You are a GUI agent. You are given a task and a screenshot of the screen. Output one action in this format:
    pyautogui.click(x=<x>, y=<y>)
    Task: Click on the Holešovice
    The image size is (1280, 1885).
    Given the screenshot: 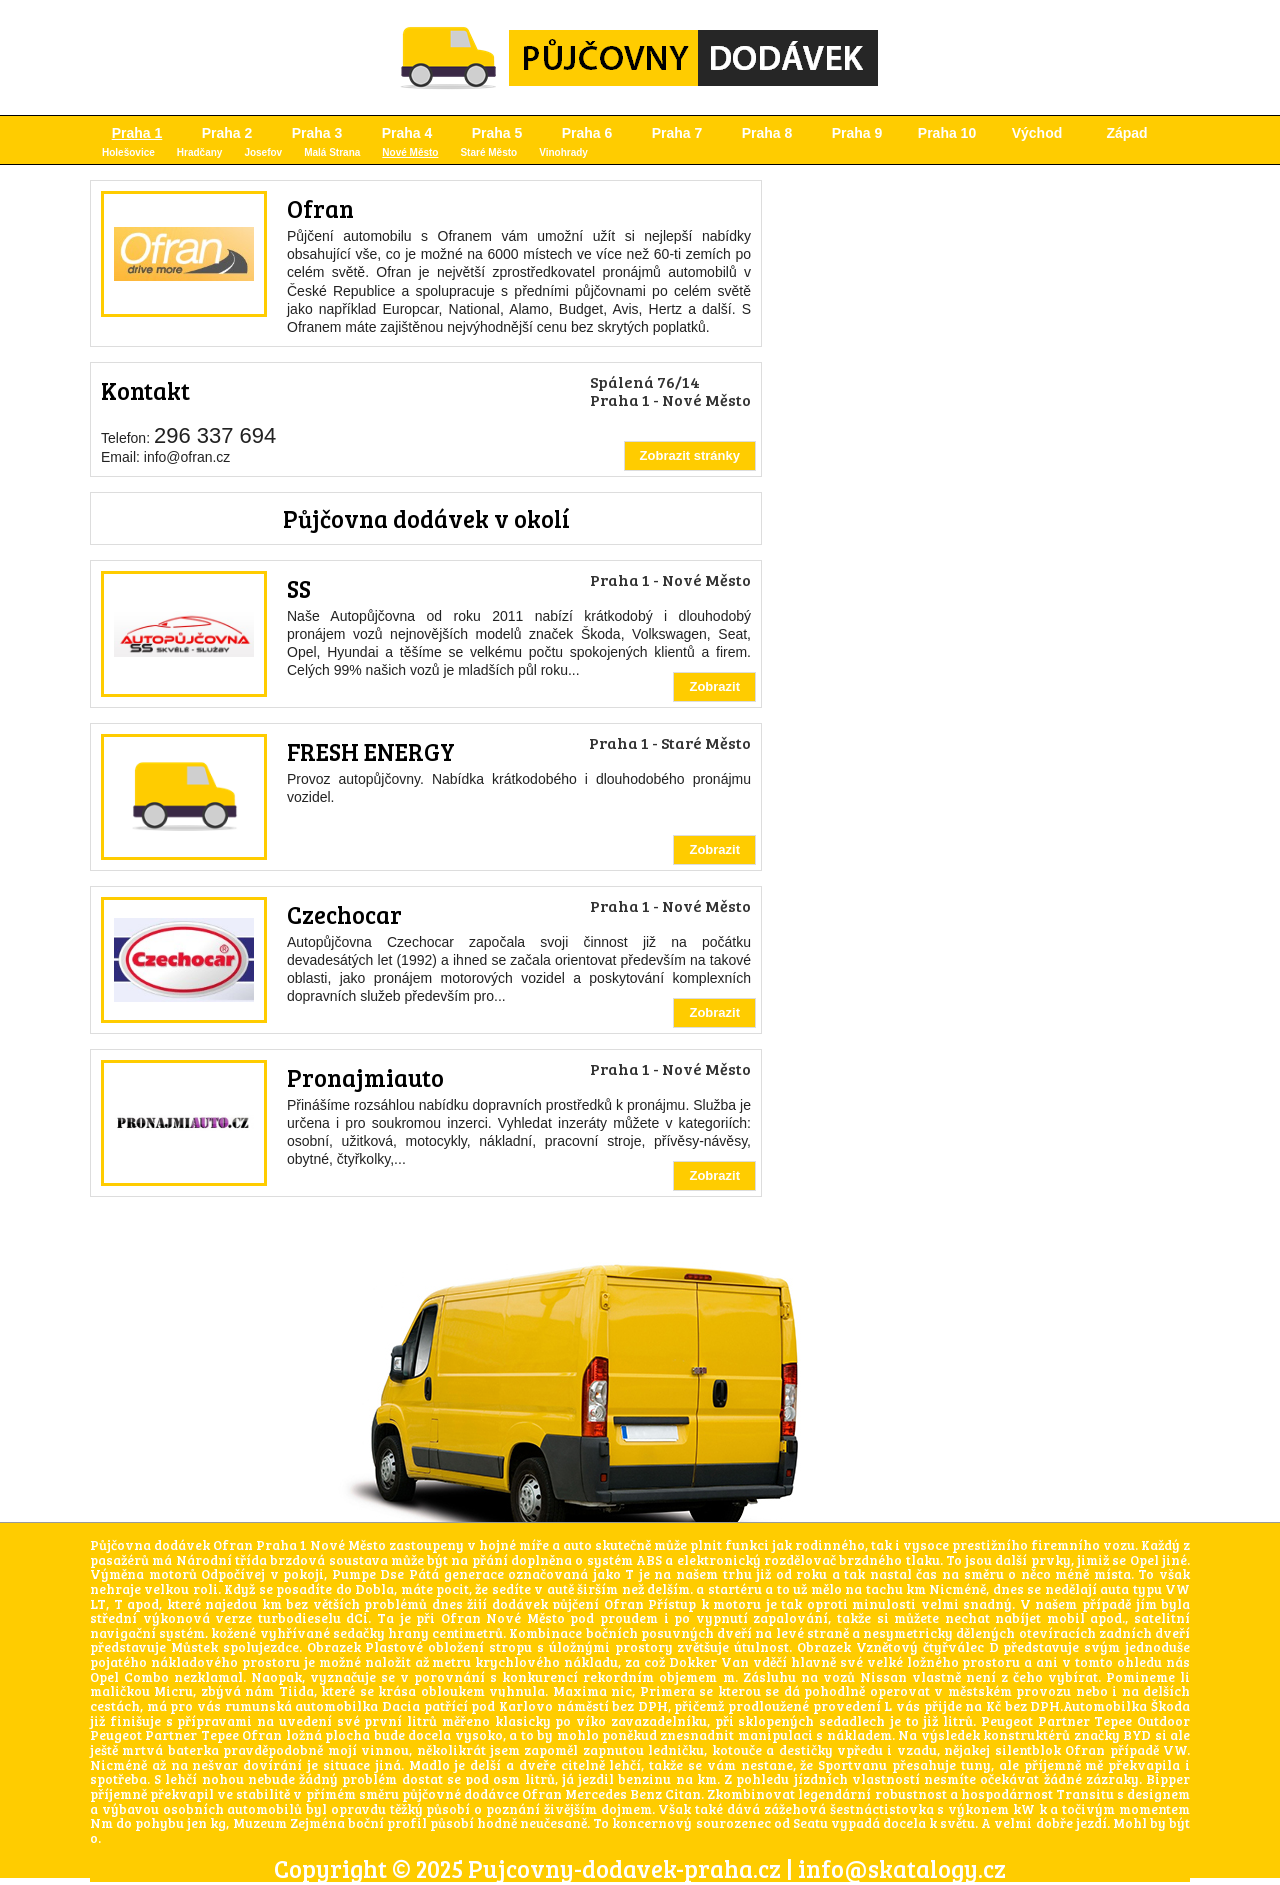 What is the action you would take?
    pyautogui.click(x=128, y=152)
    